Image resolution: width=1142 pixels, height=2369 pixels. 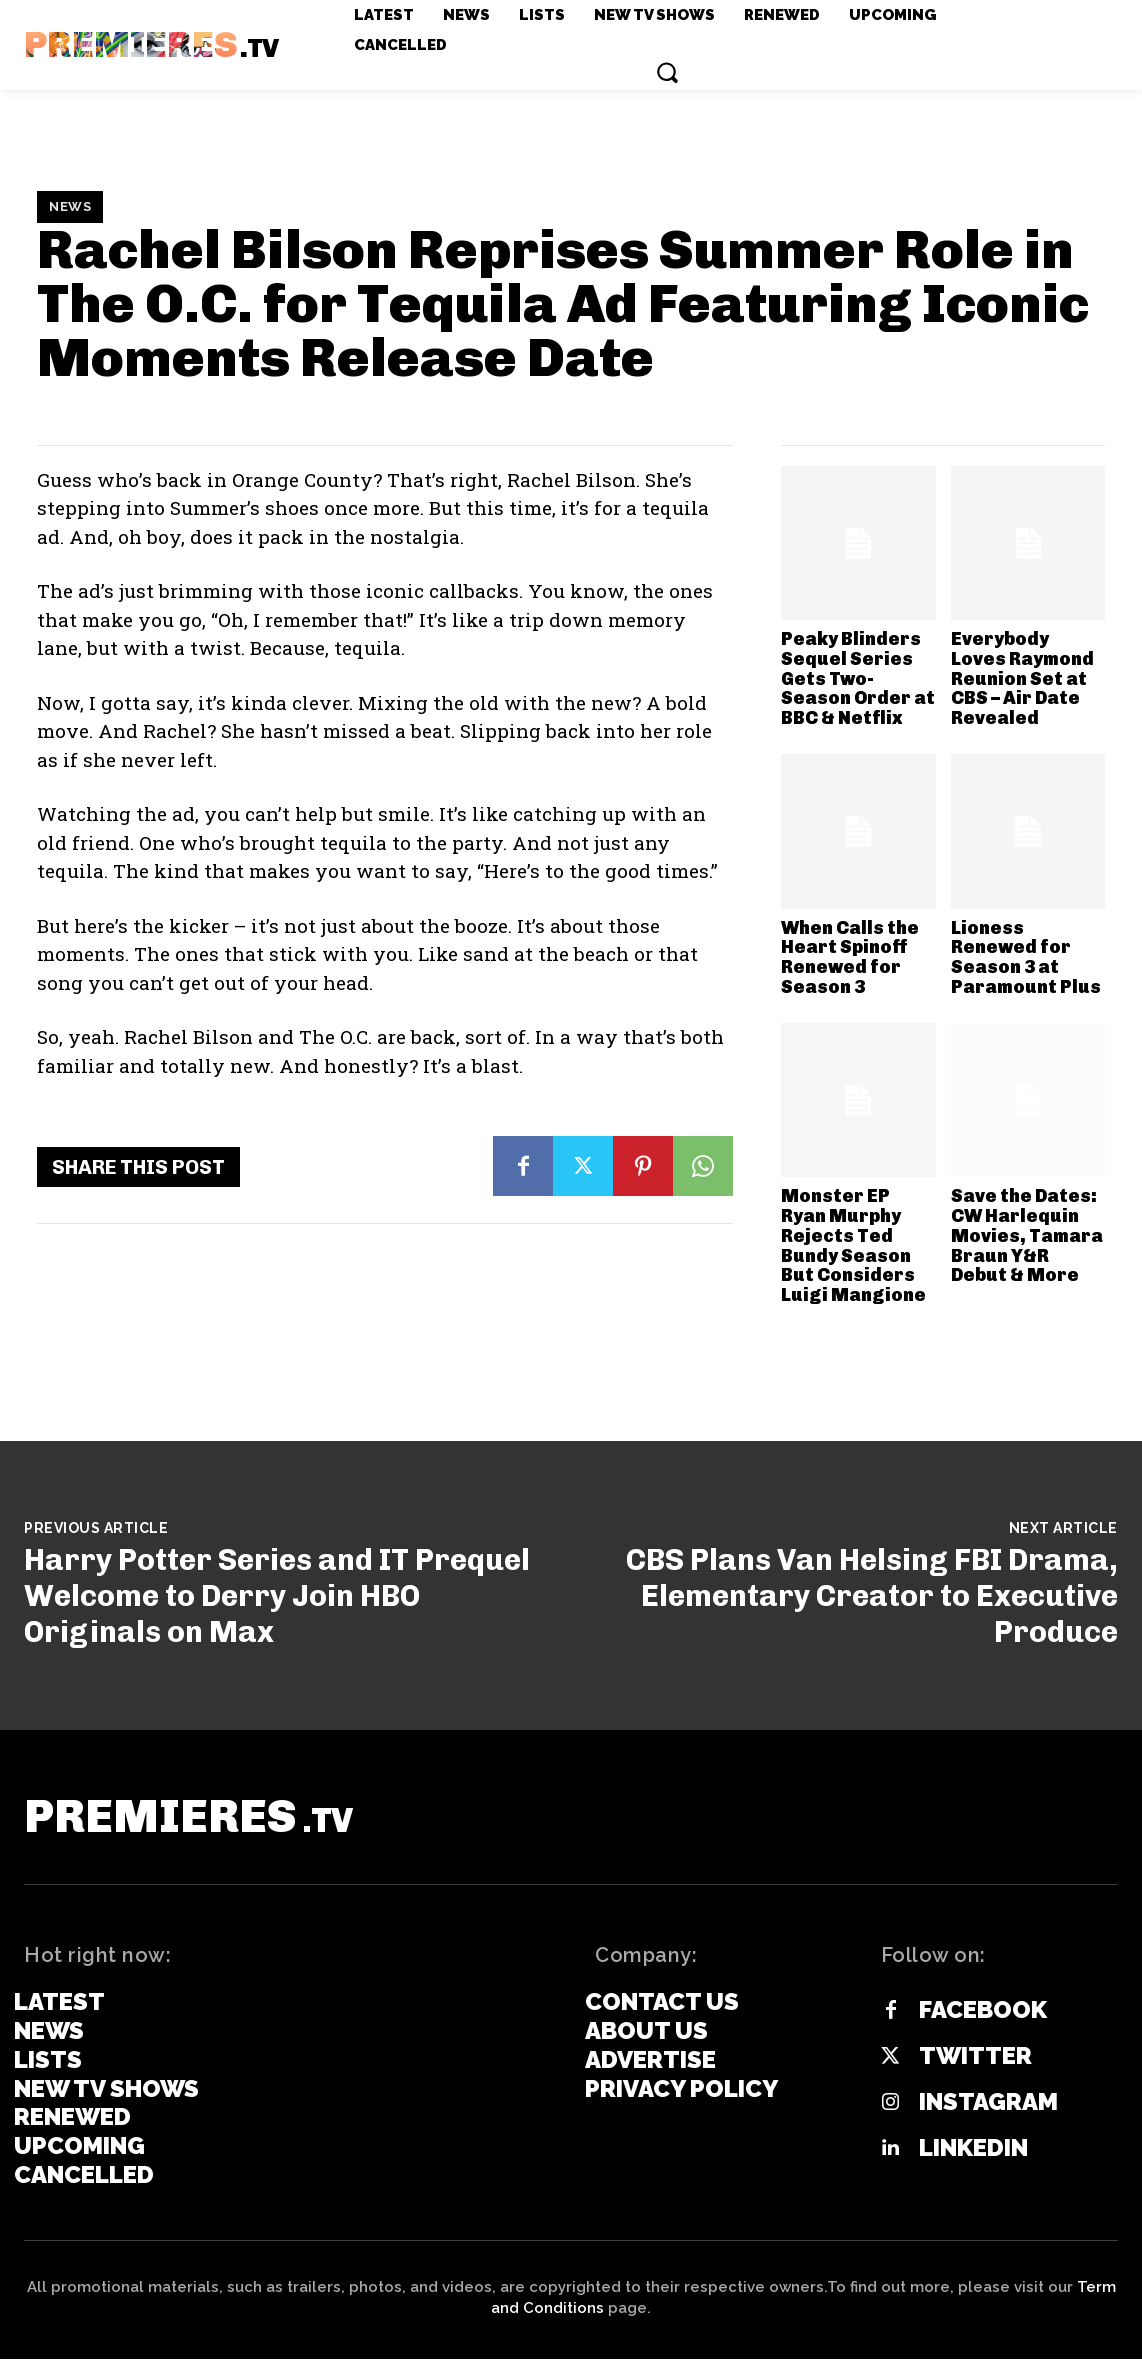 I want to click on News, so click(x=70, y=207).